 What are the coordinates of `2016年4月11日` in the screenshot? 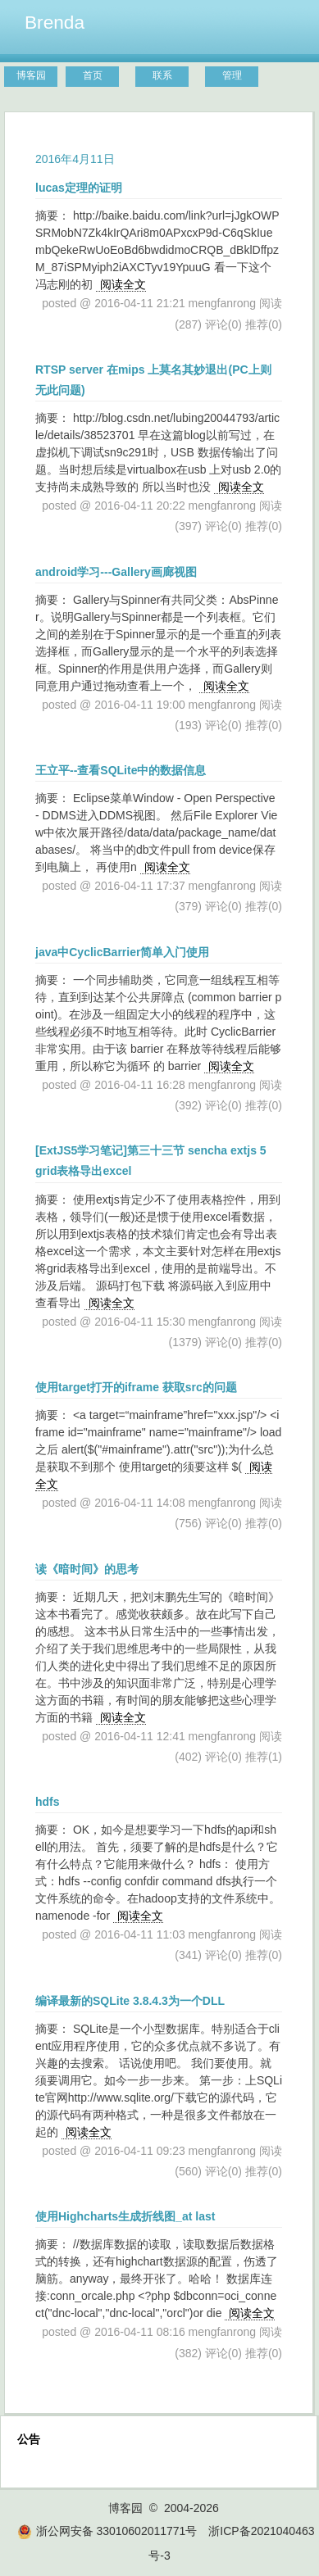 It's located at (75, 159).